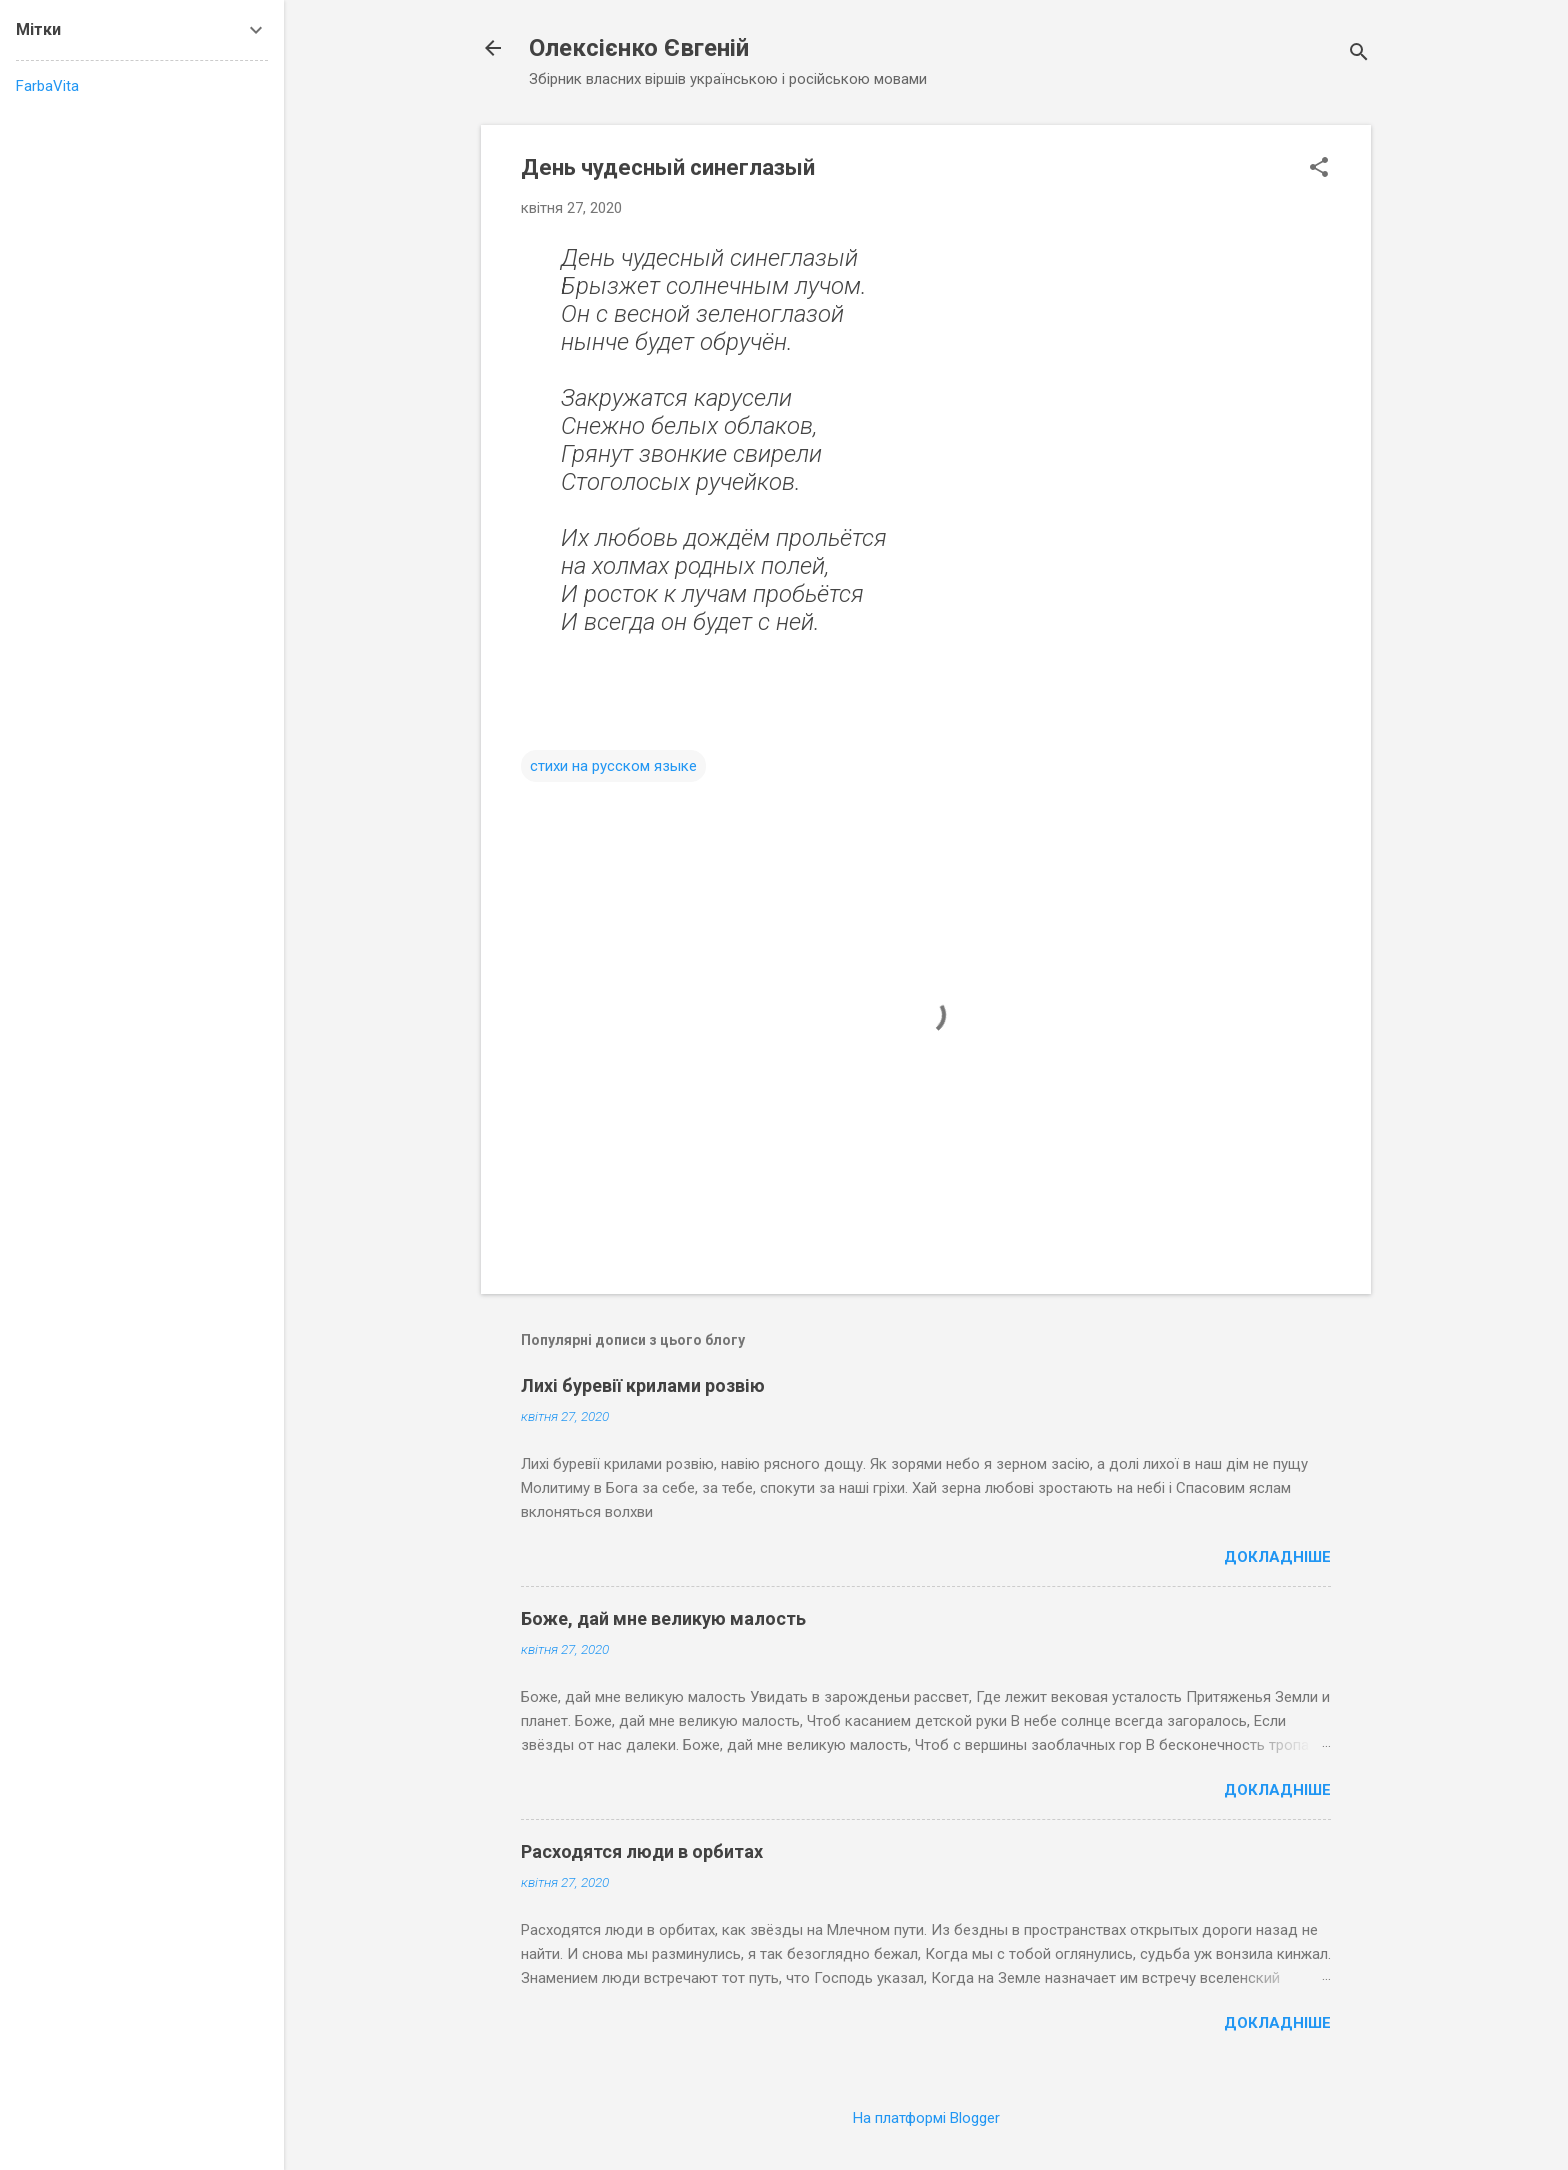  Describe the element at coordinates (926, 2118) in the screenshot. I see `На платформі Blogger` at that location.